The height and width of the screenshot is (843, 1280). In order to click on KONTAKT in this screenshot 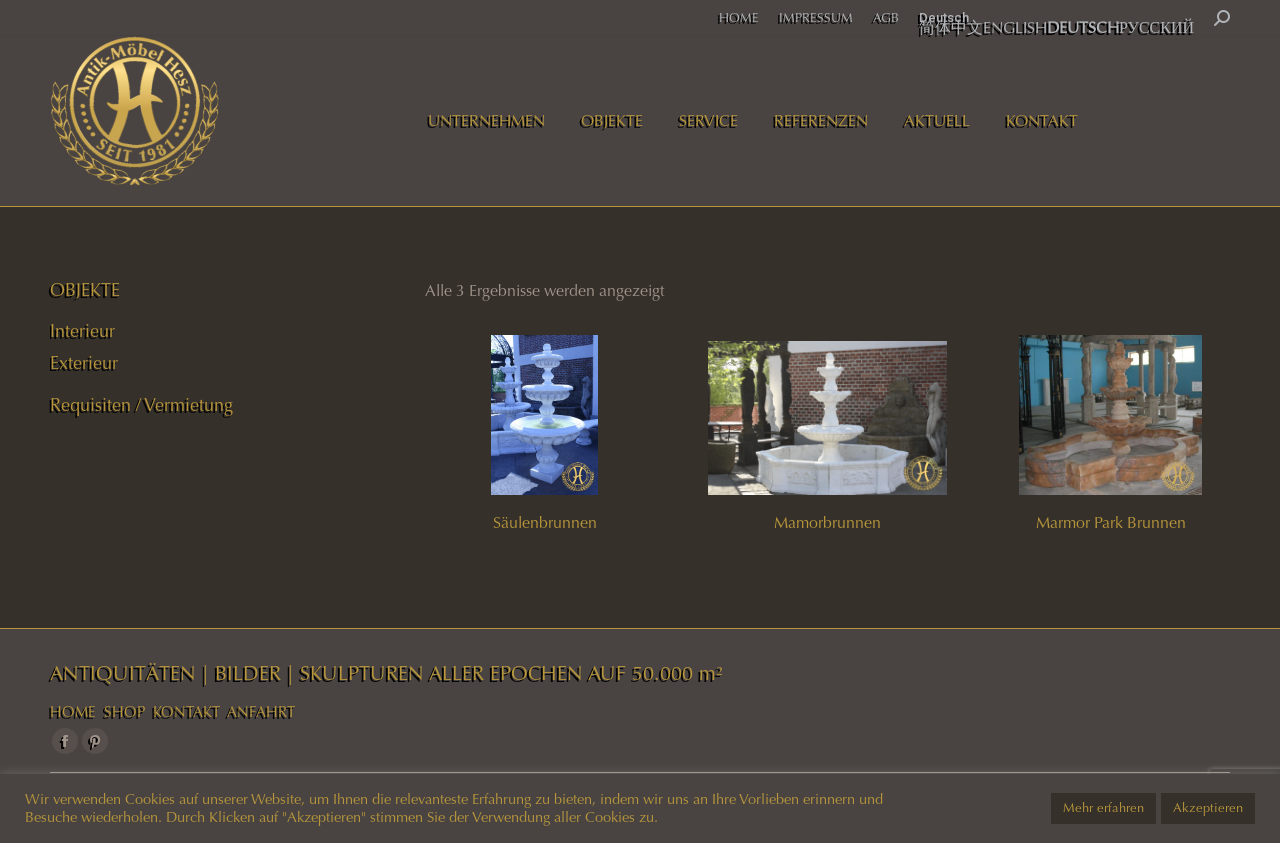, I will do `click(186, 712)`.